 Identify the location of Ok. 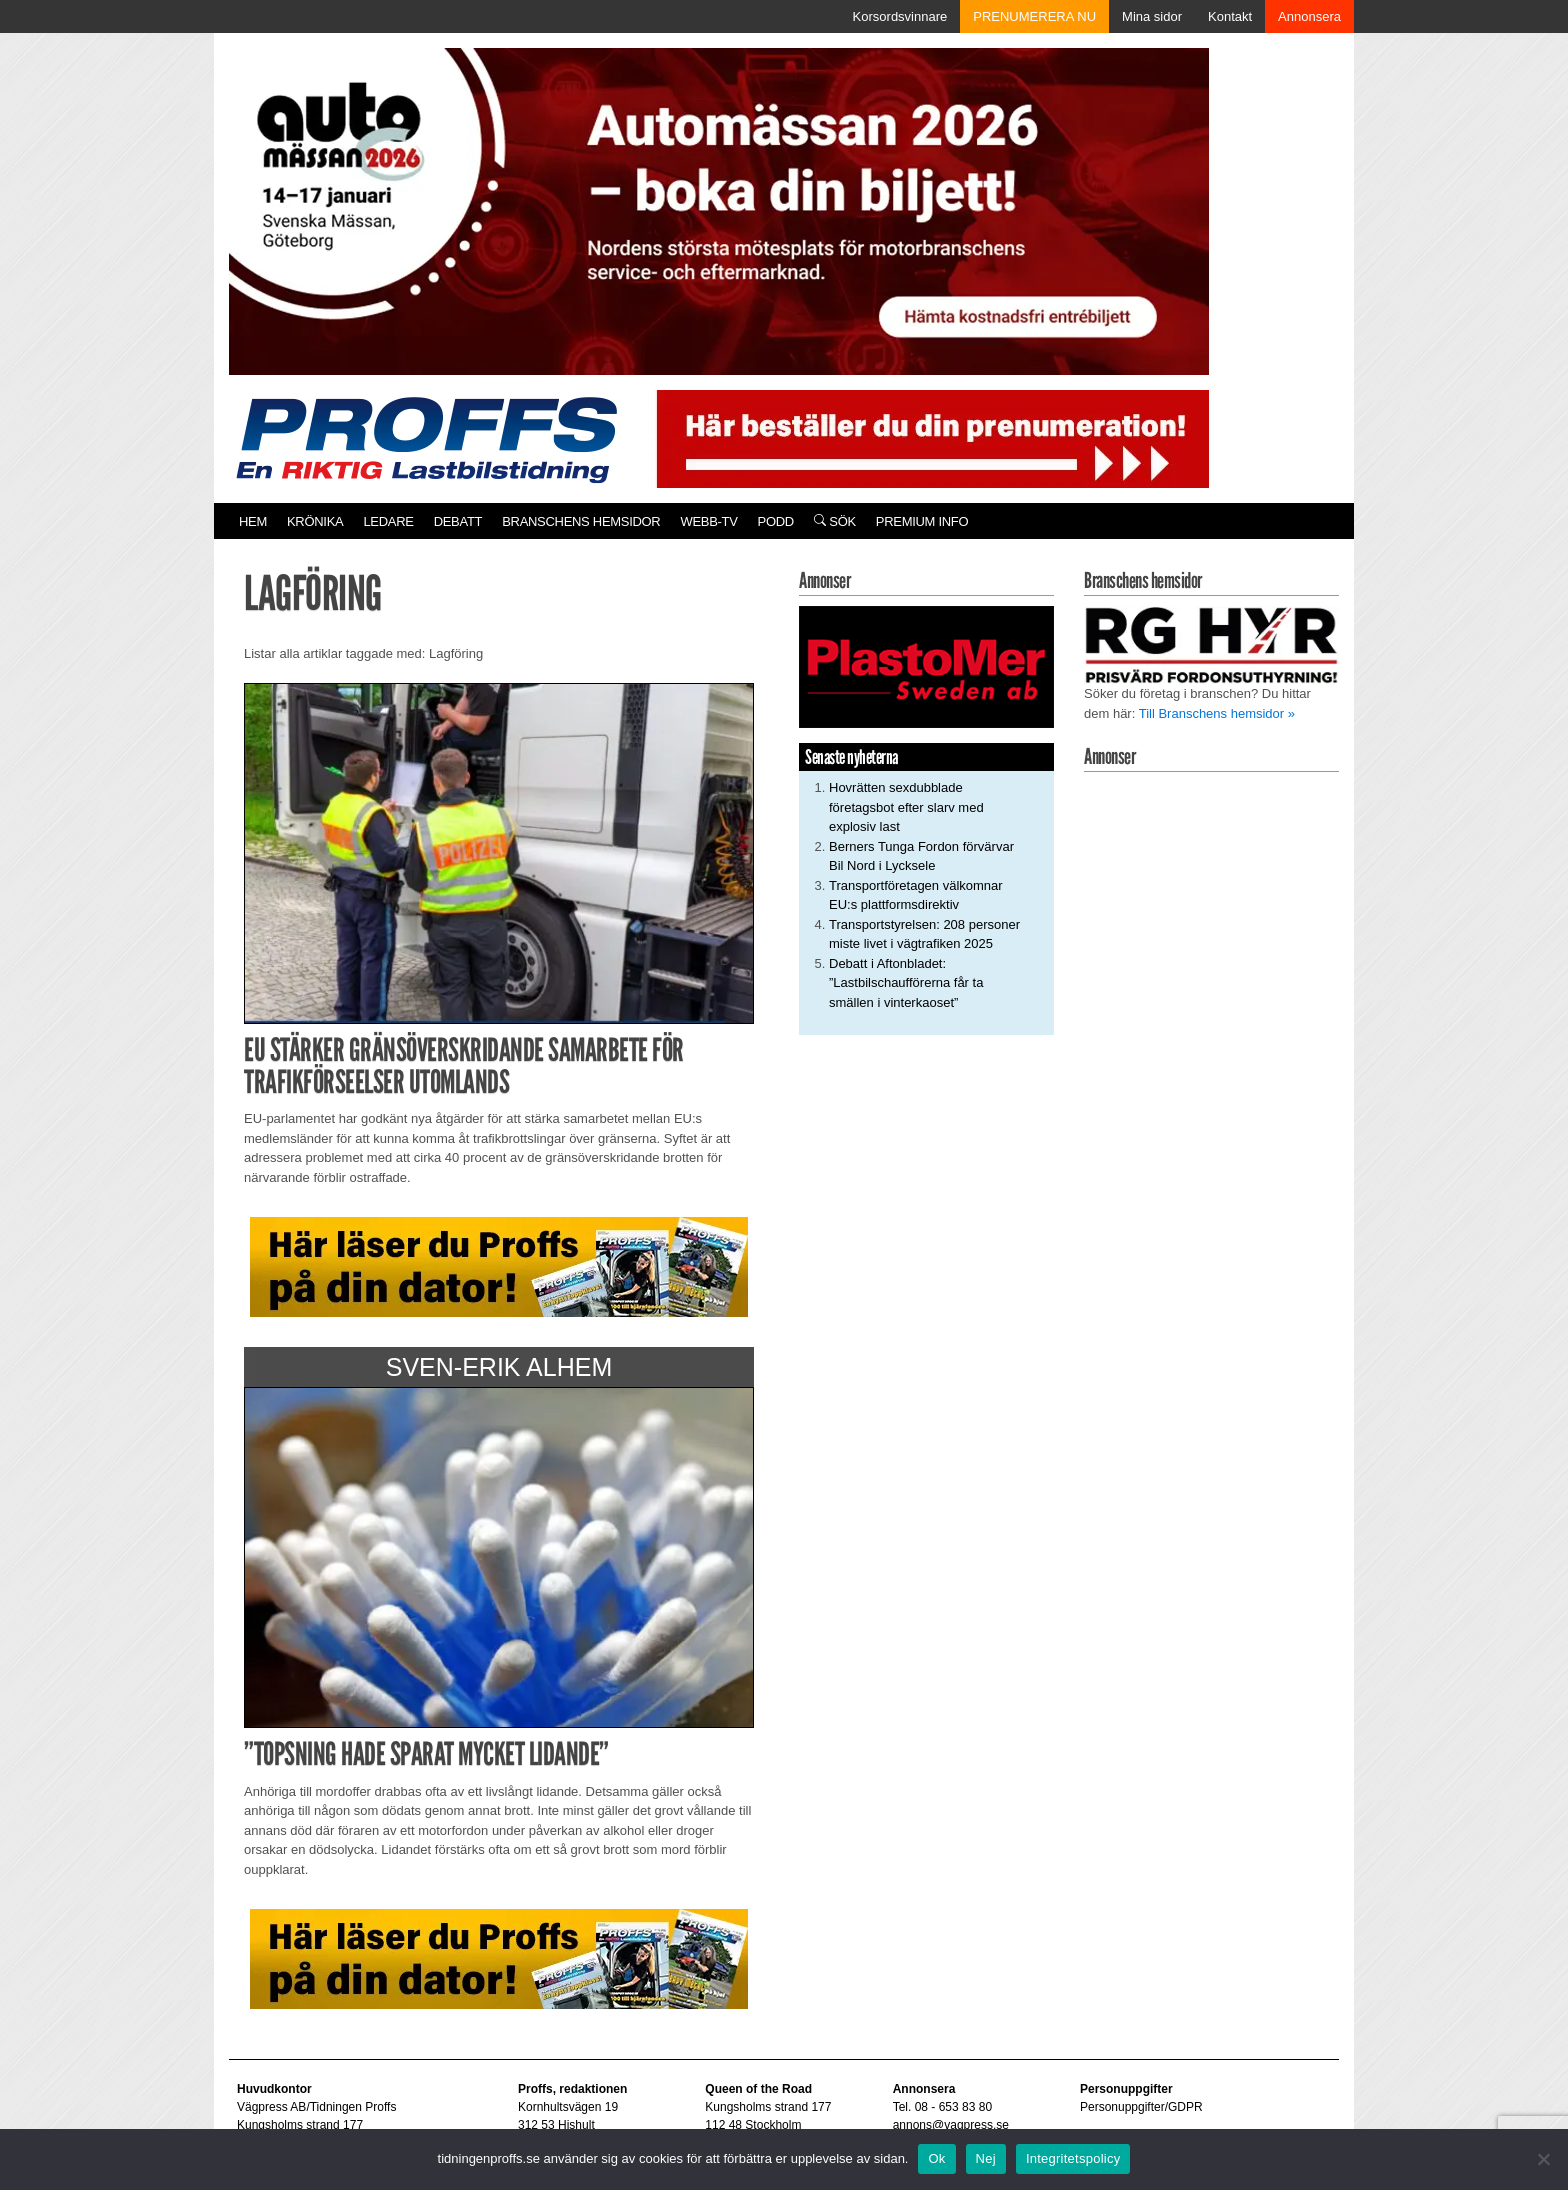
(936, 2158).